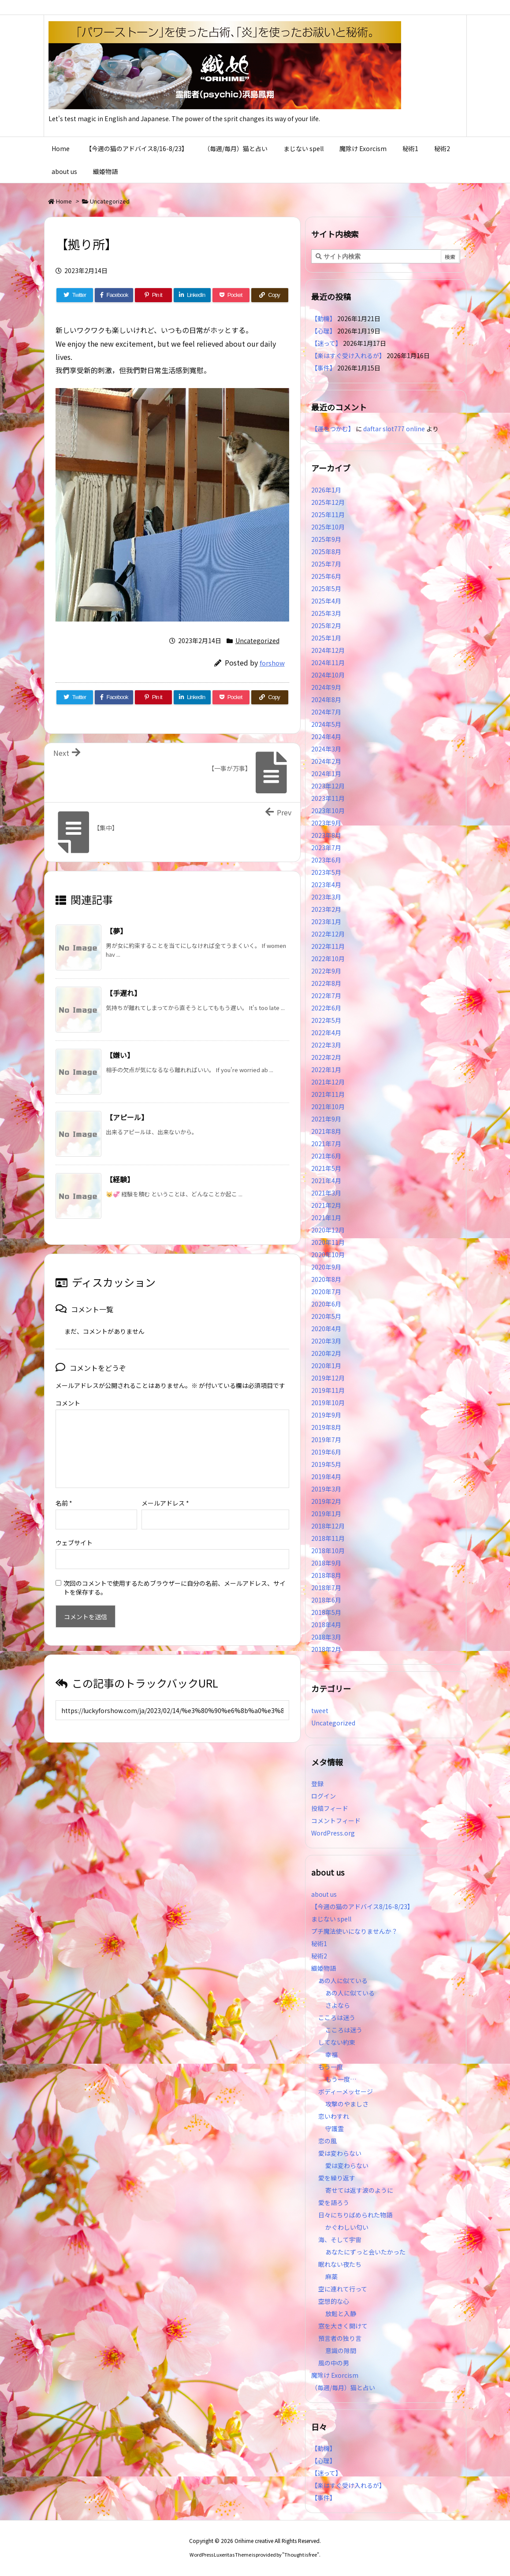  What do you see at coordinates (333, 2116) in the screenshot?
I see `恋いわすれ` at bounding box center [333, 2116].